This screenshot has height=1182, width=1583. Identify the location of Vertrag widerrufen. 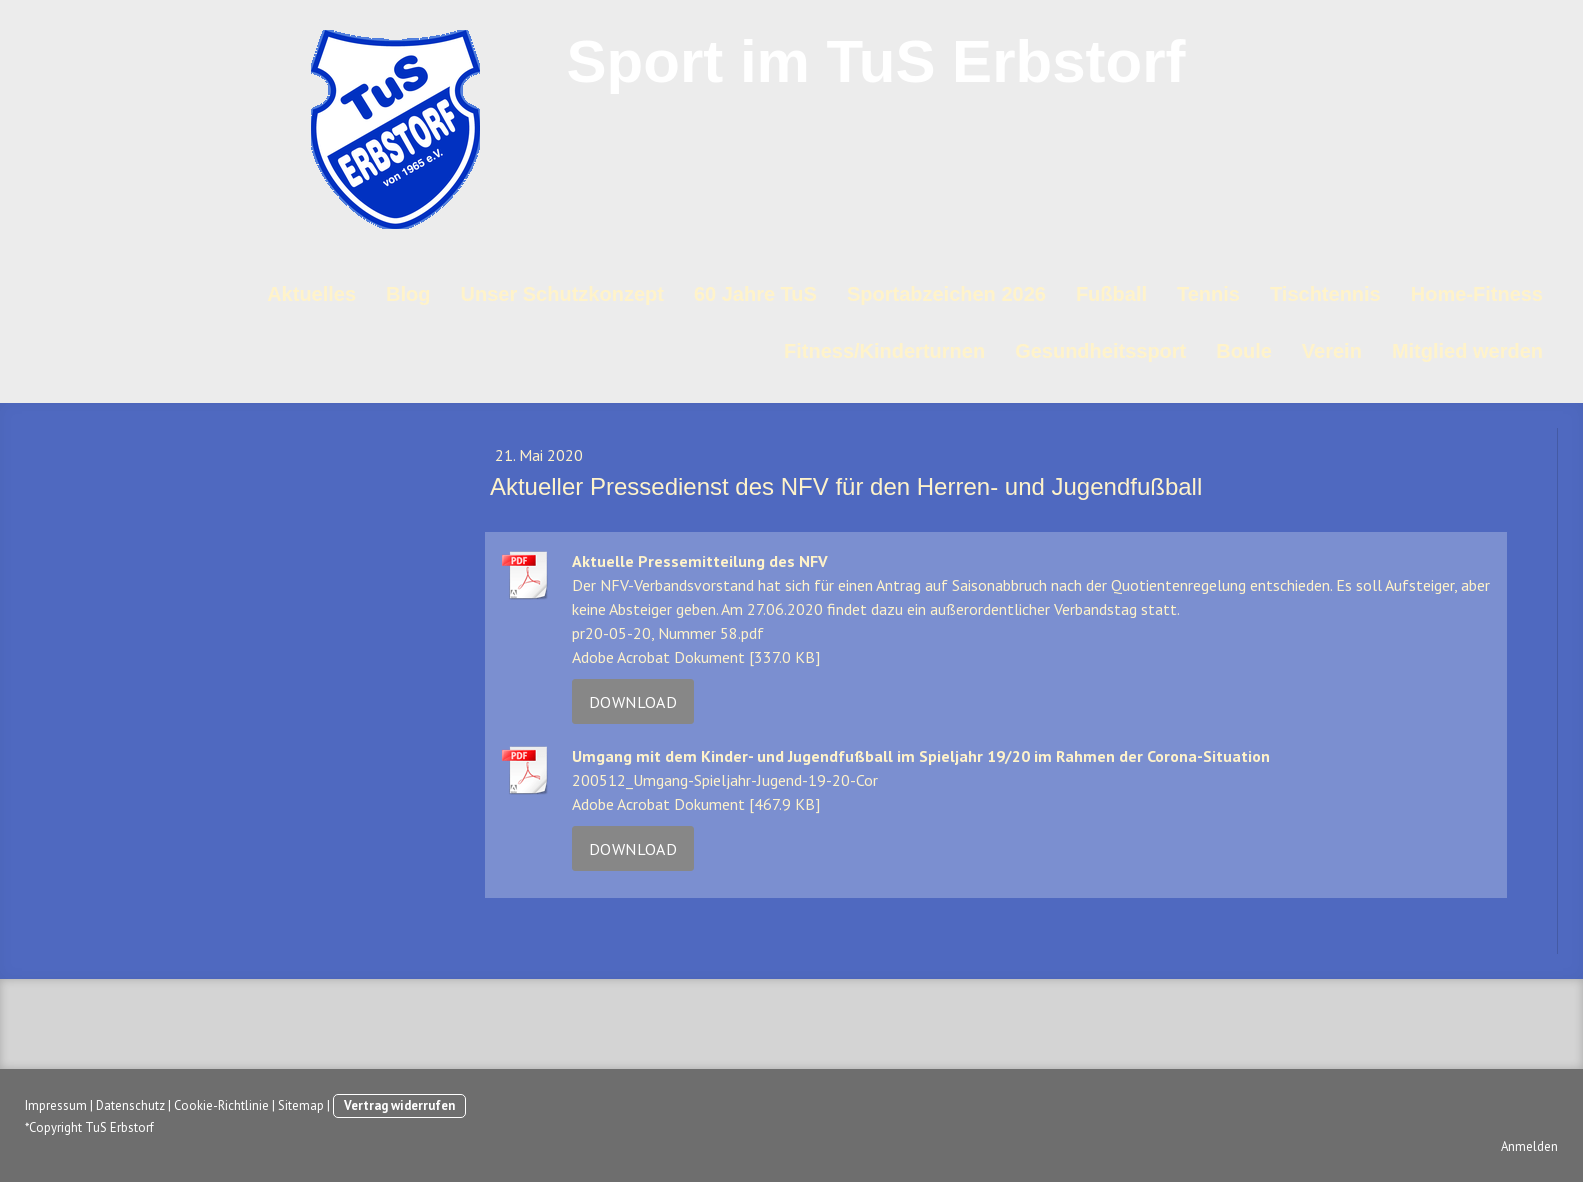
(399, 1105).